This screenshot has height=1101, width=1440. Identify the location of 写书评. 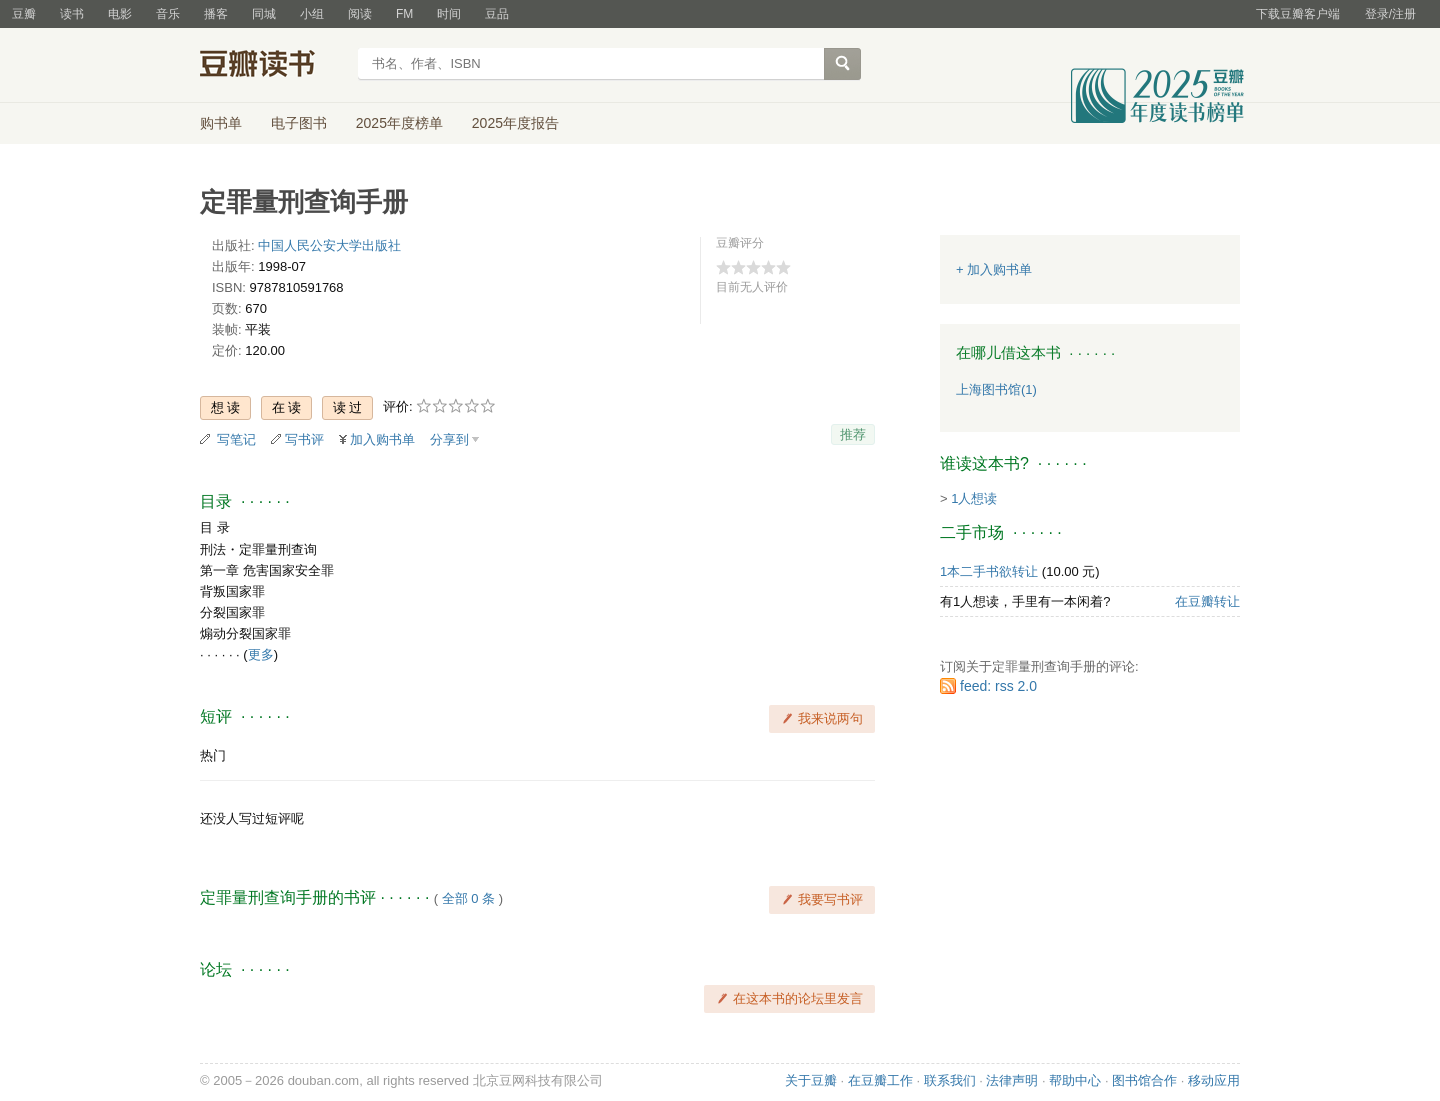
(304, 439).